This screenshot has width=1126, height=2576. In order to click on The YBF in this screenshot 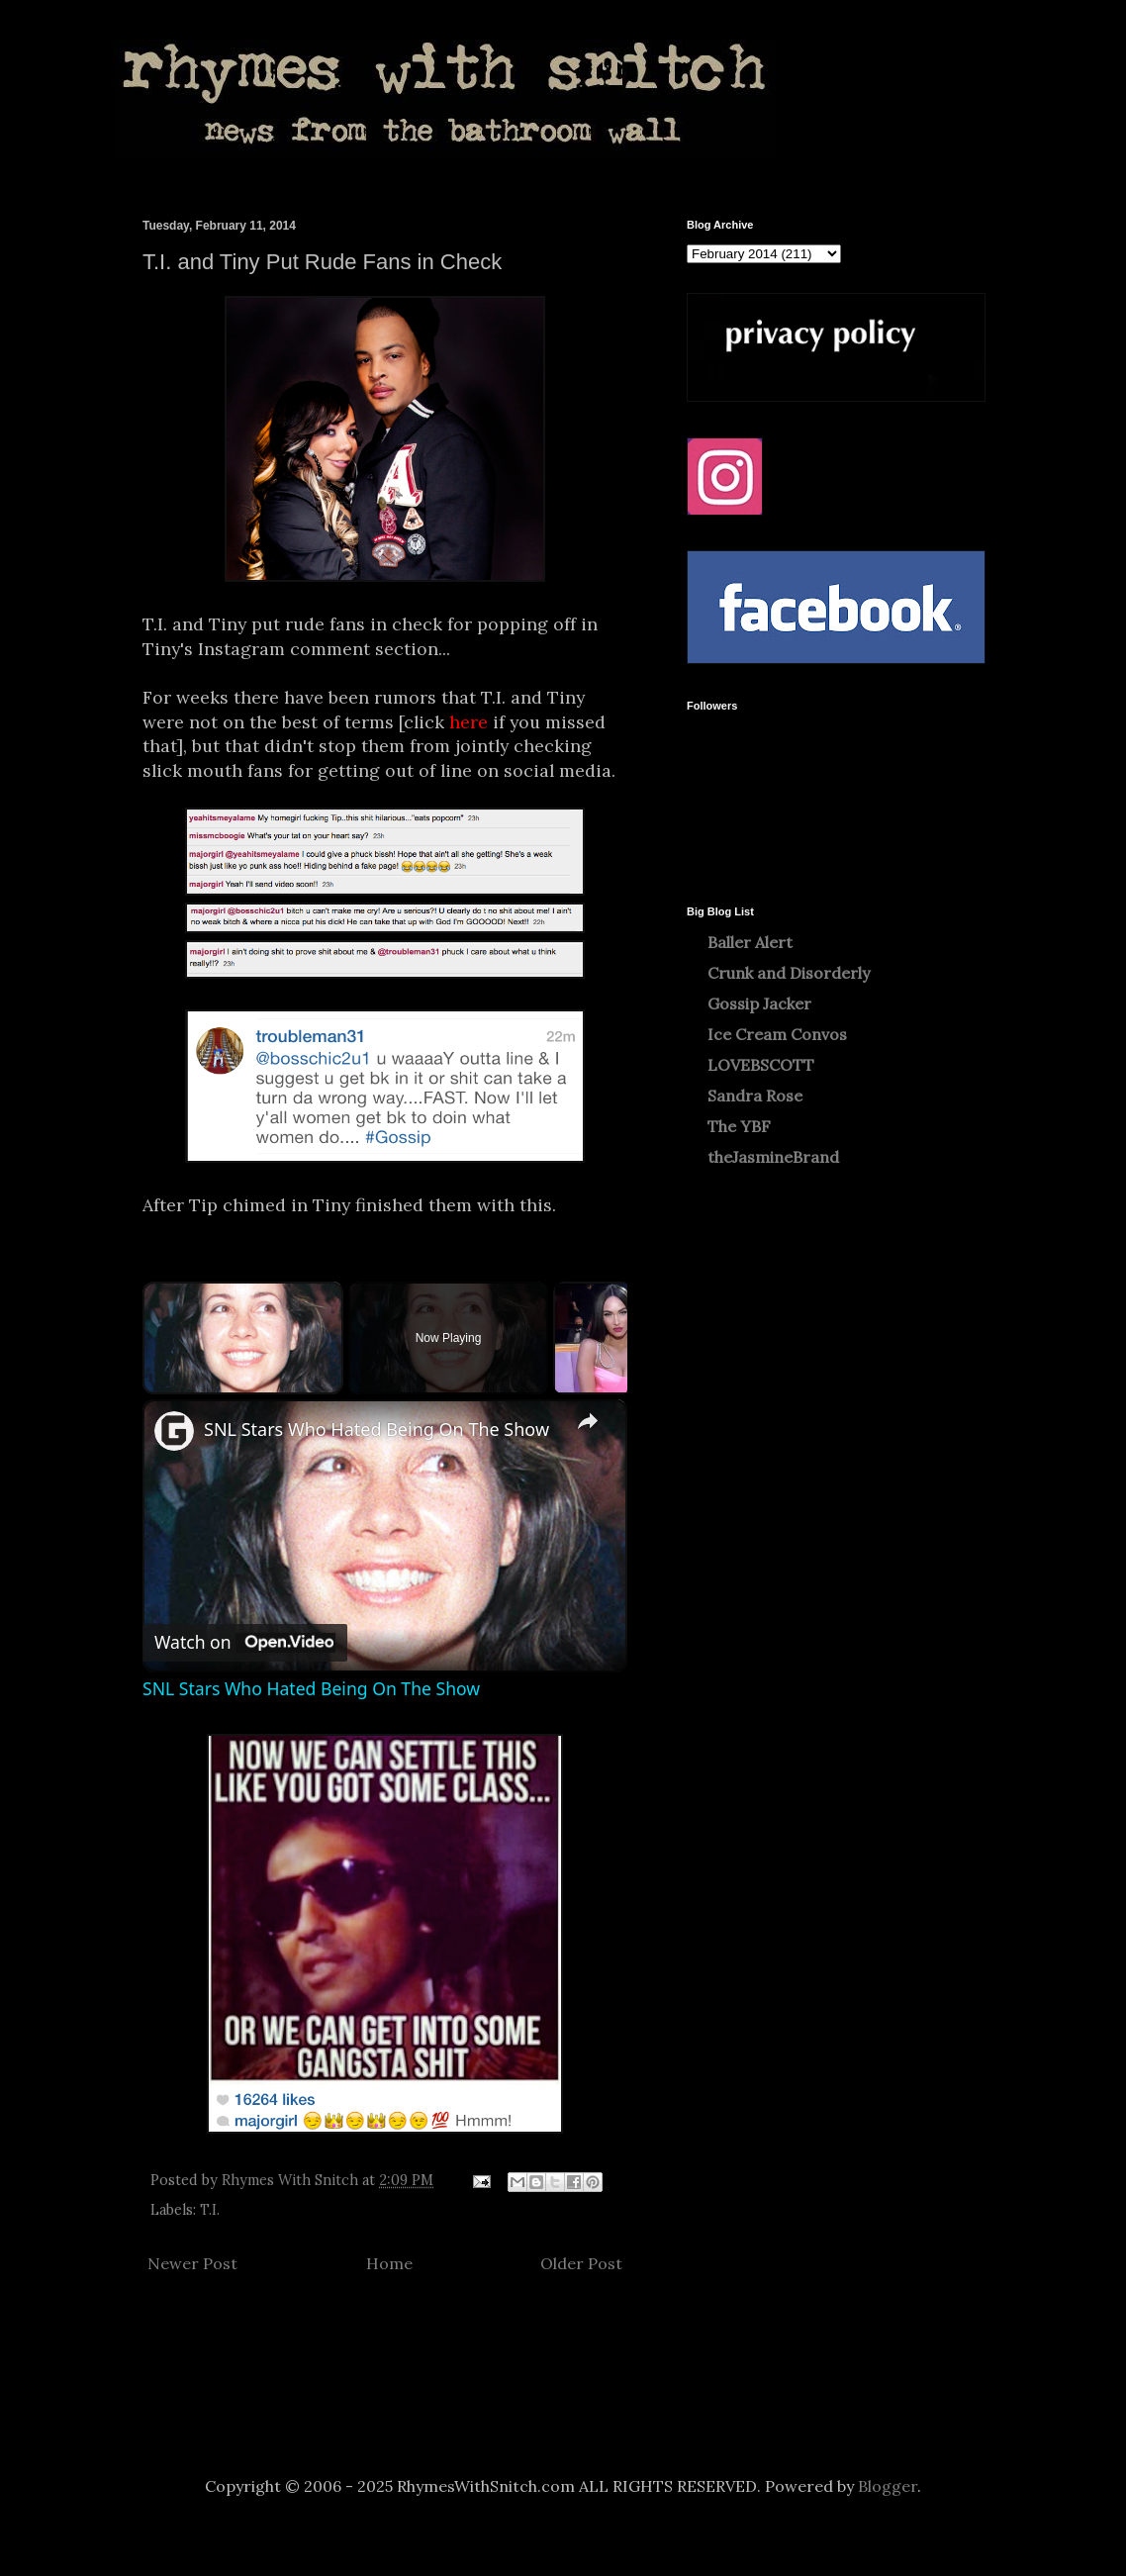, I will do `click(739, 1126)`.